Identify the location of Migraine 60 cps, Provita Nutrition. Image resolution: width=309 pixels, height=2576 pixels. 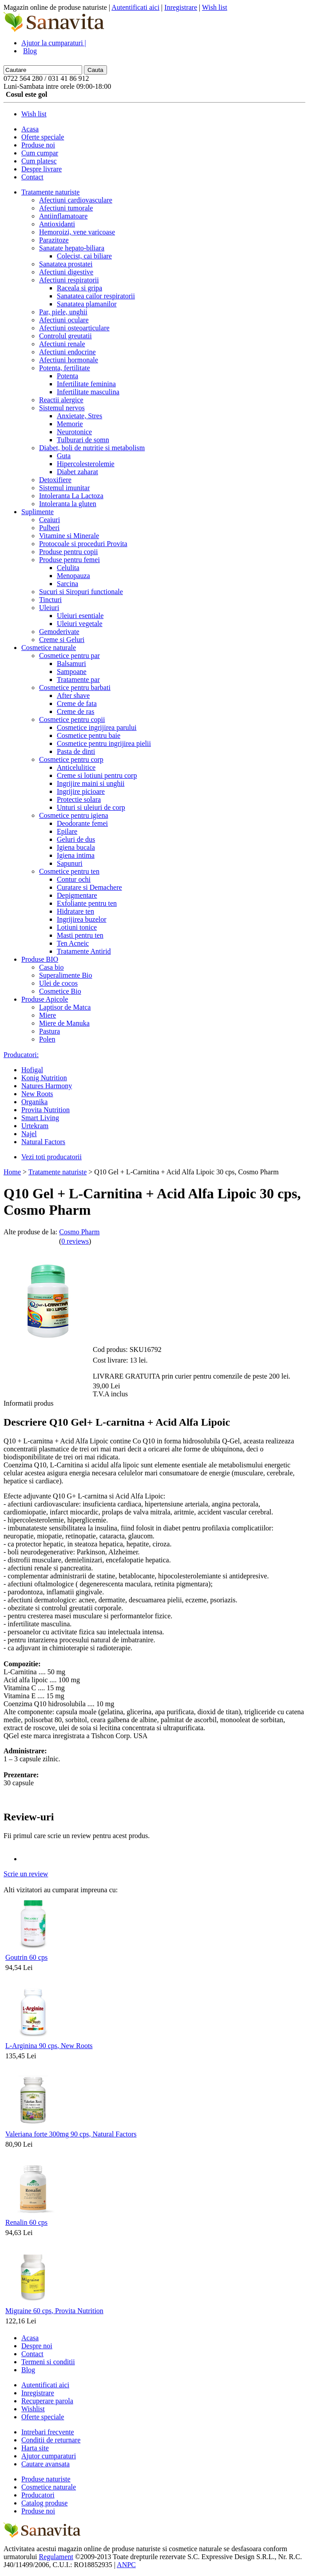
(54, 2310).